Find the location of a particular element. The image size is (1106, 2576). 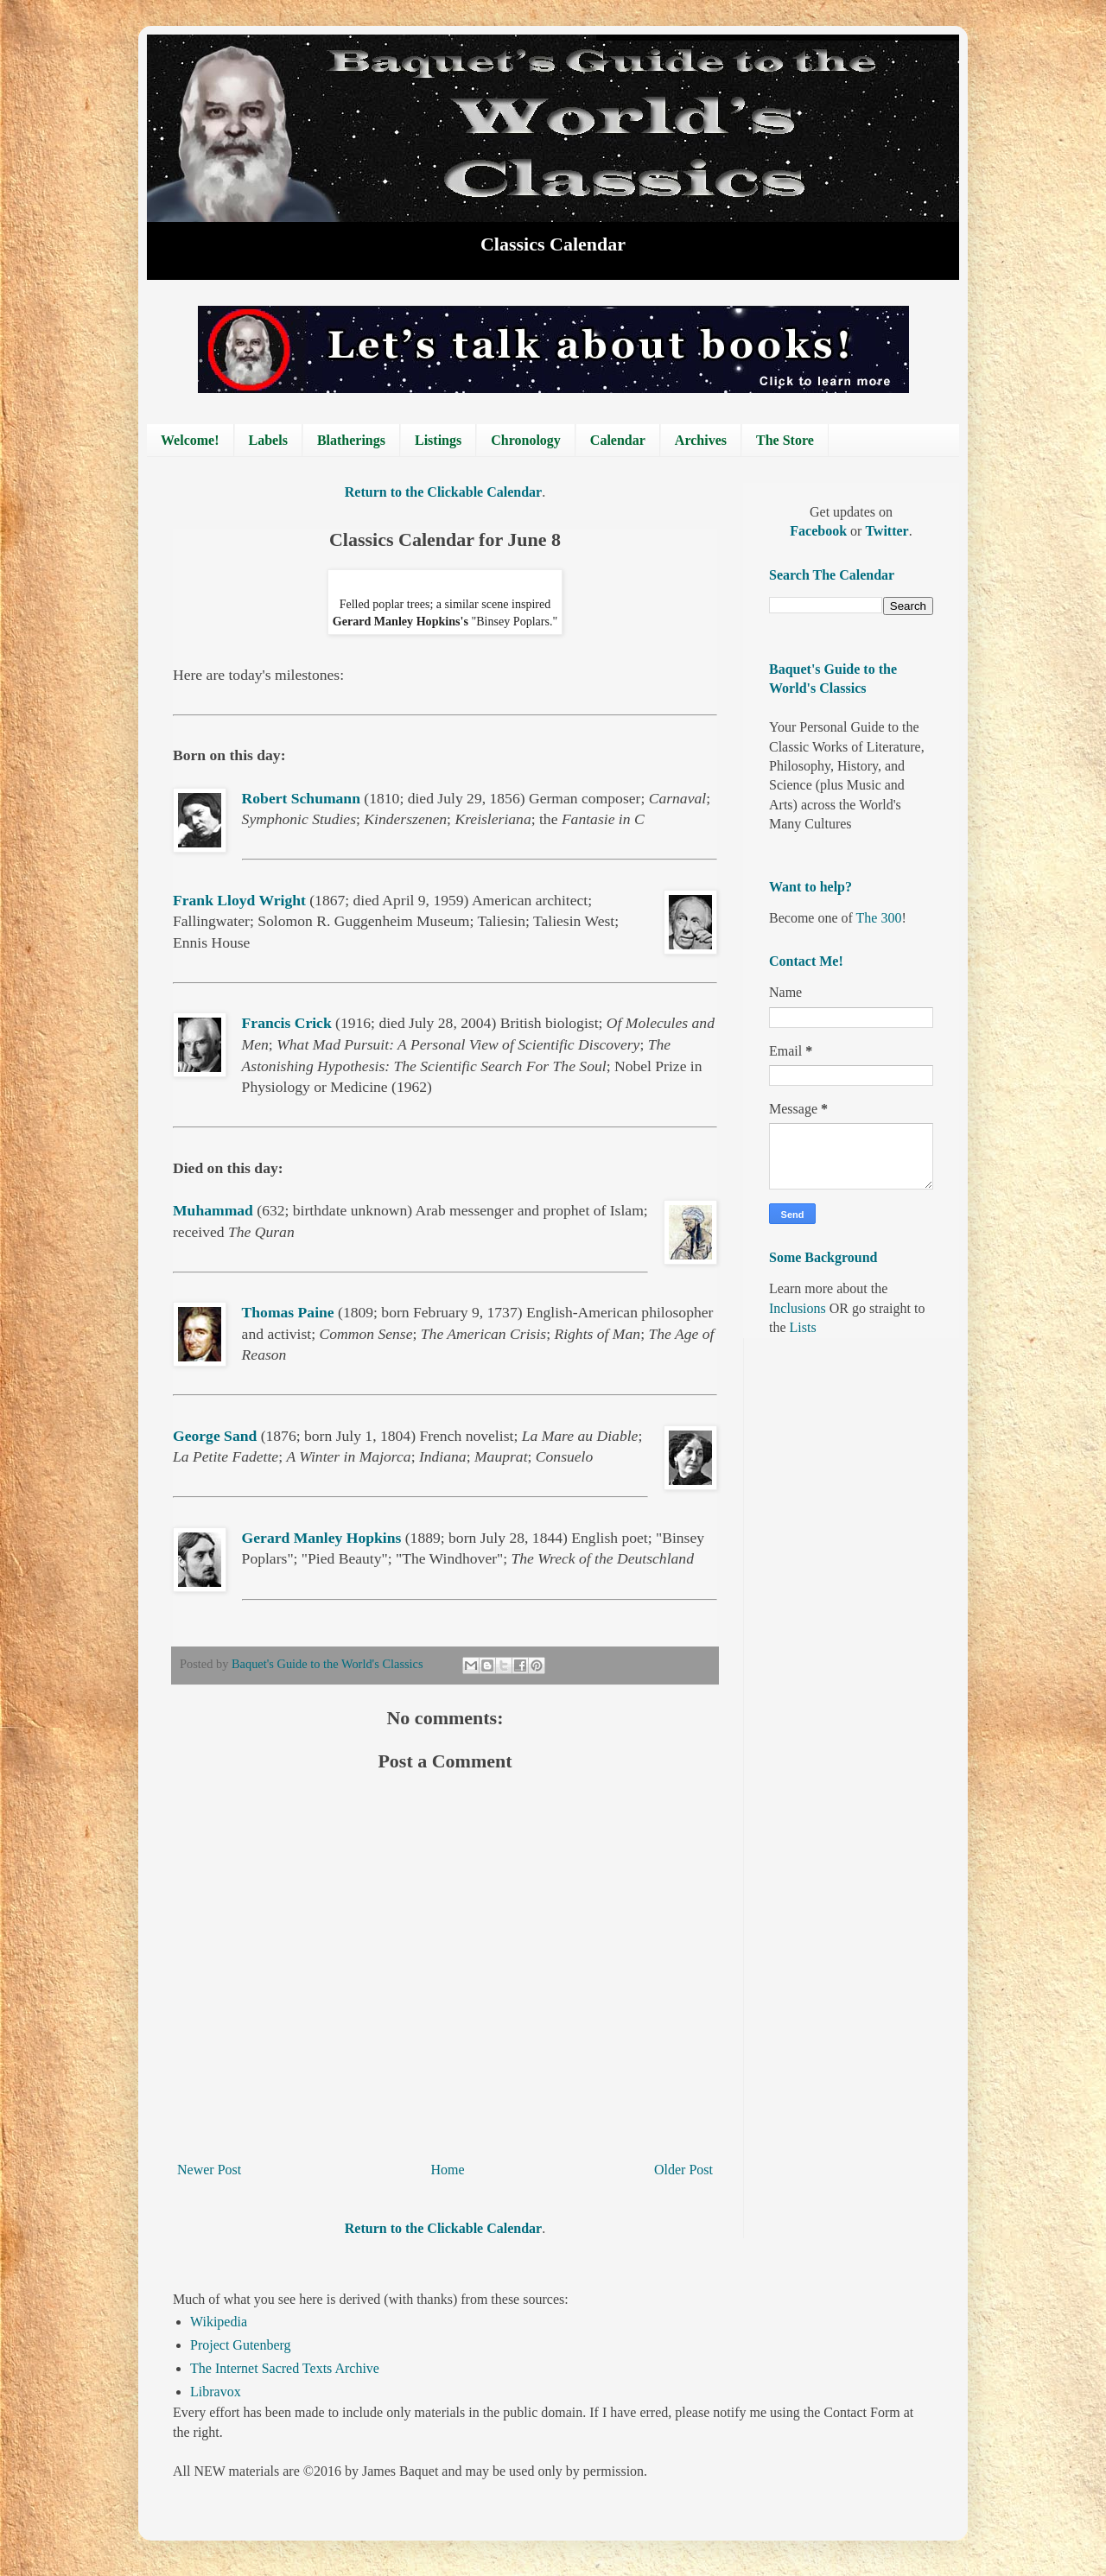

George Sand is located at coordinates (215, 1435).